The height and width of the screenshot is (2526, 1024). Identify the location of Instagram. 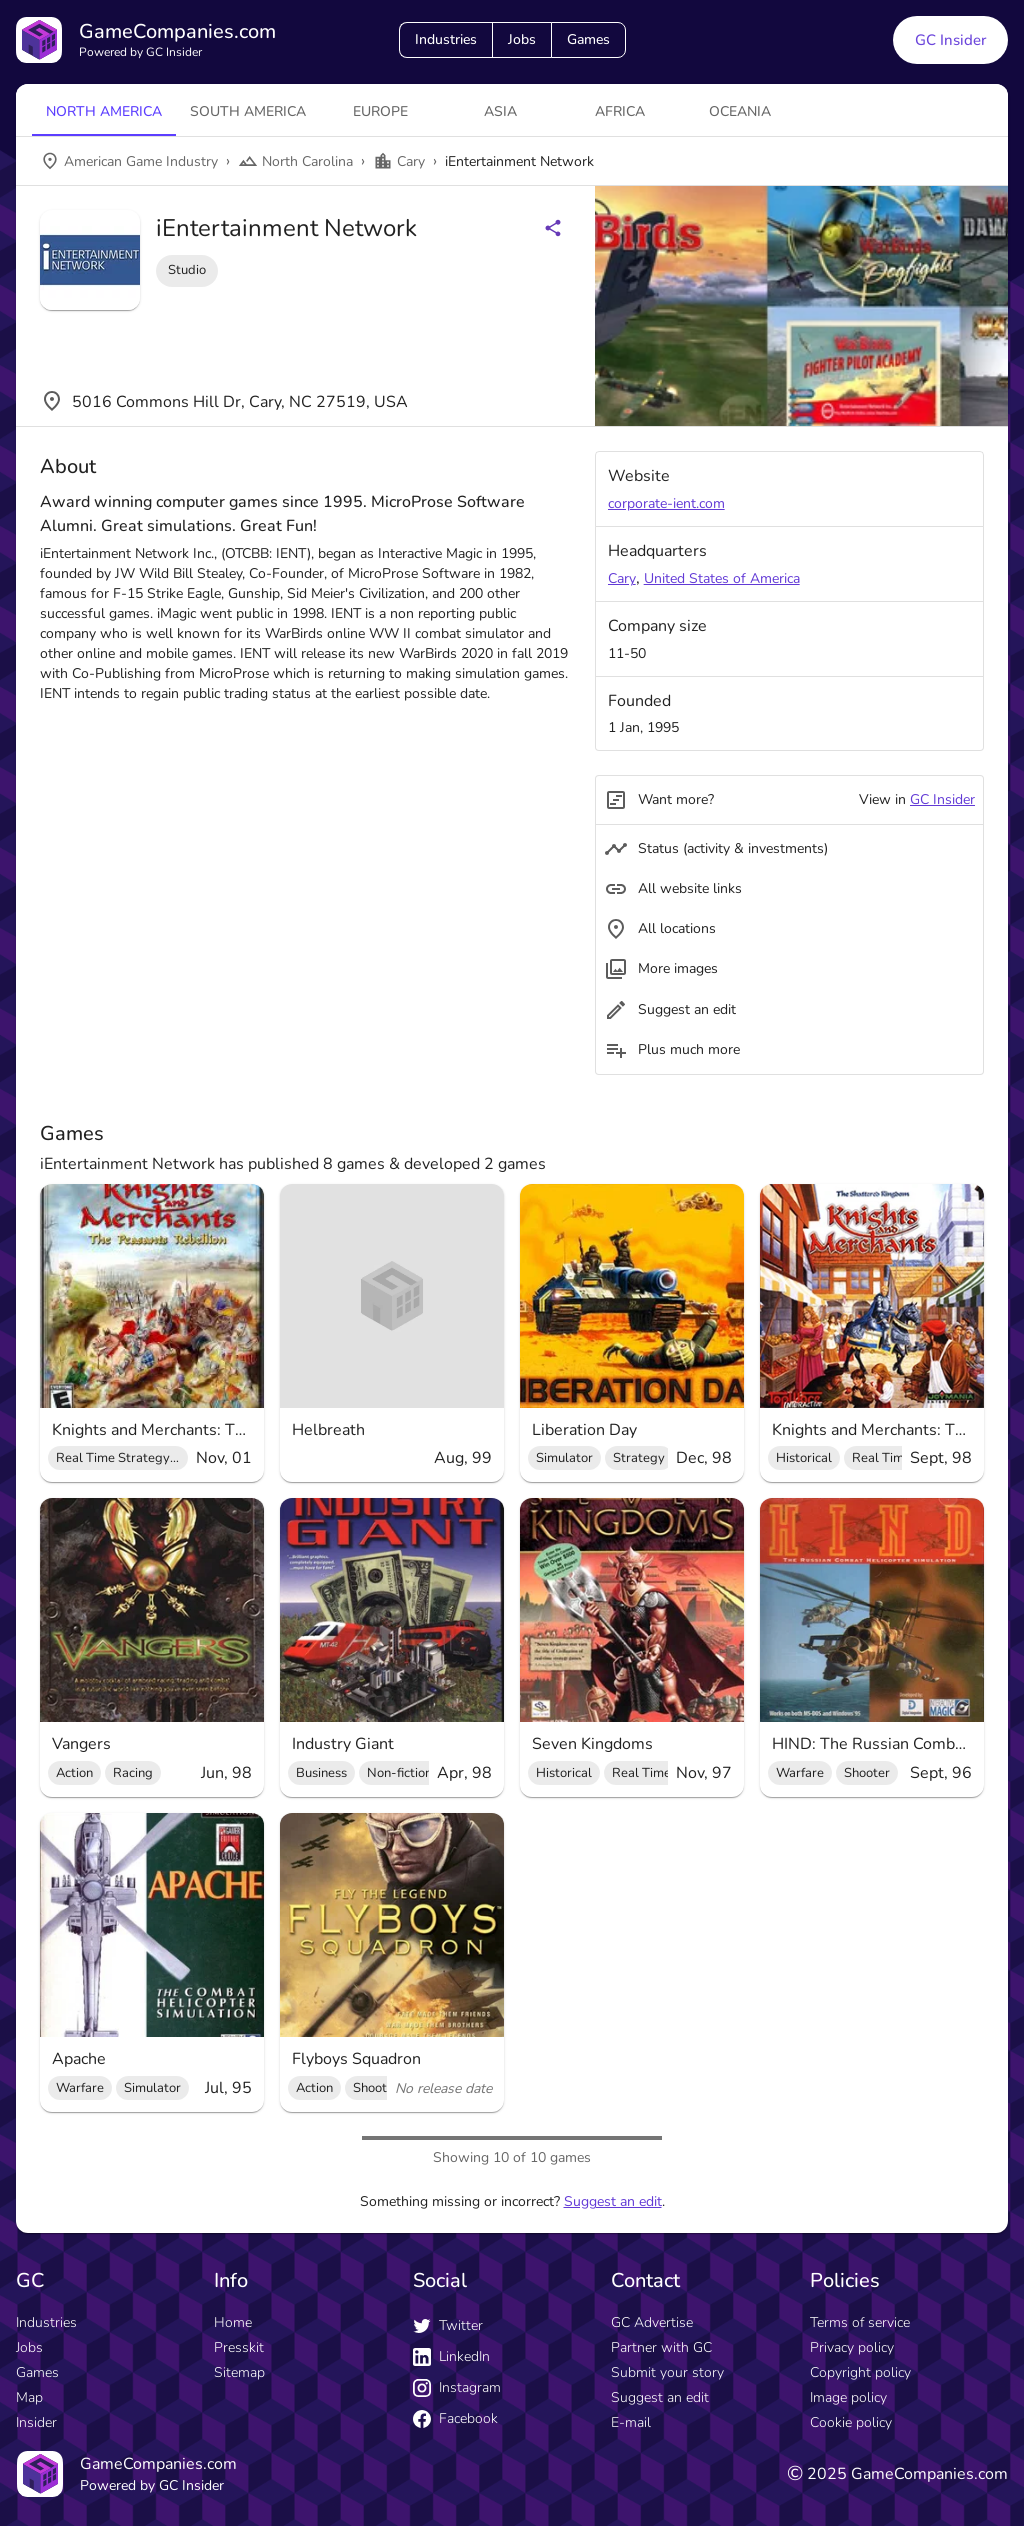
(457, 2387).